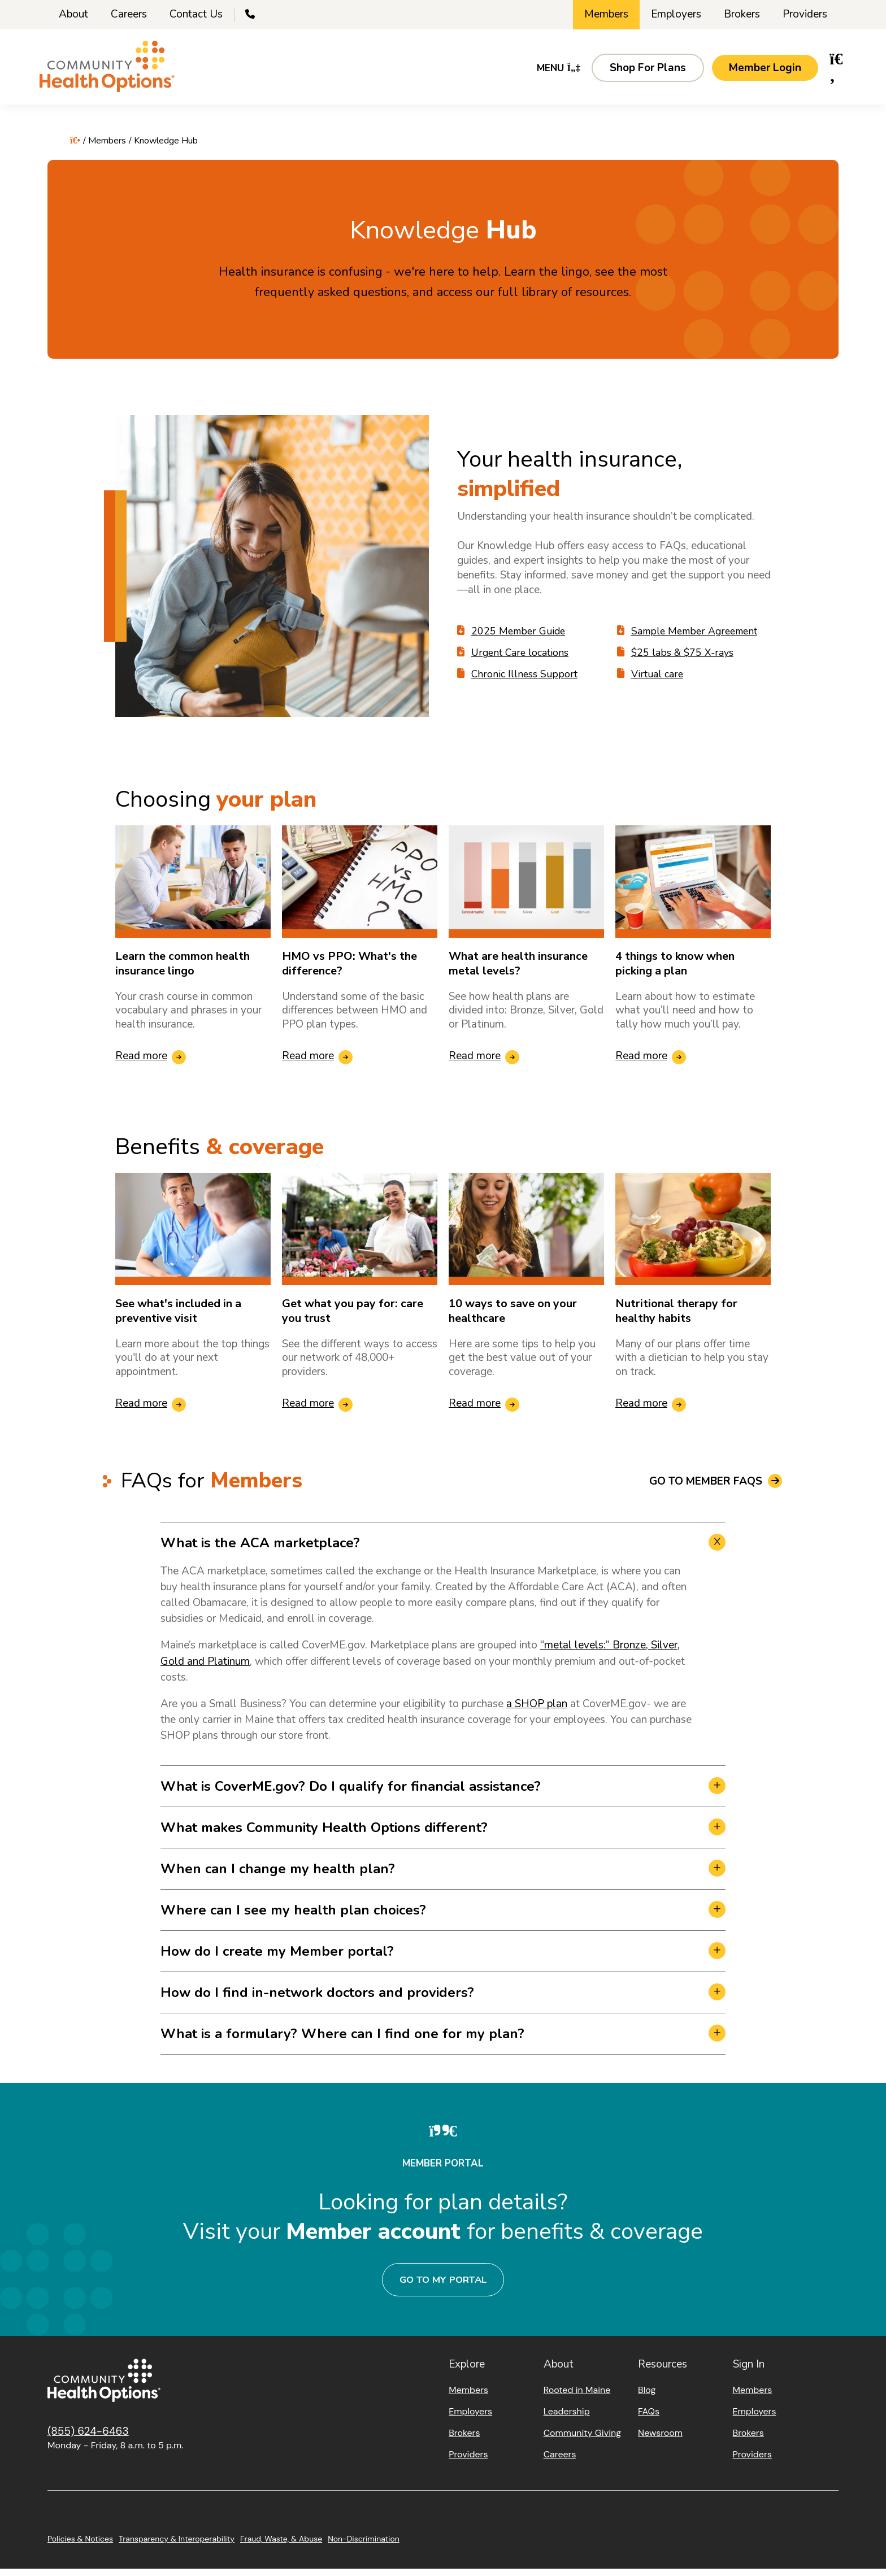 Image resolution: width=886 pixels, height=2576 pixels. What do you see at coordinates (363, 2546) in the screenshot?
I see `Non-Discrimination` at bounding box center [363, 2546].